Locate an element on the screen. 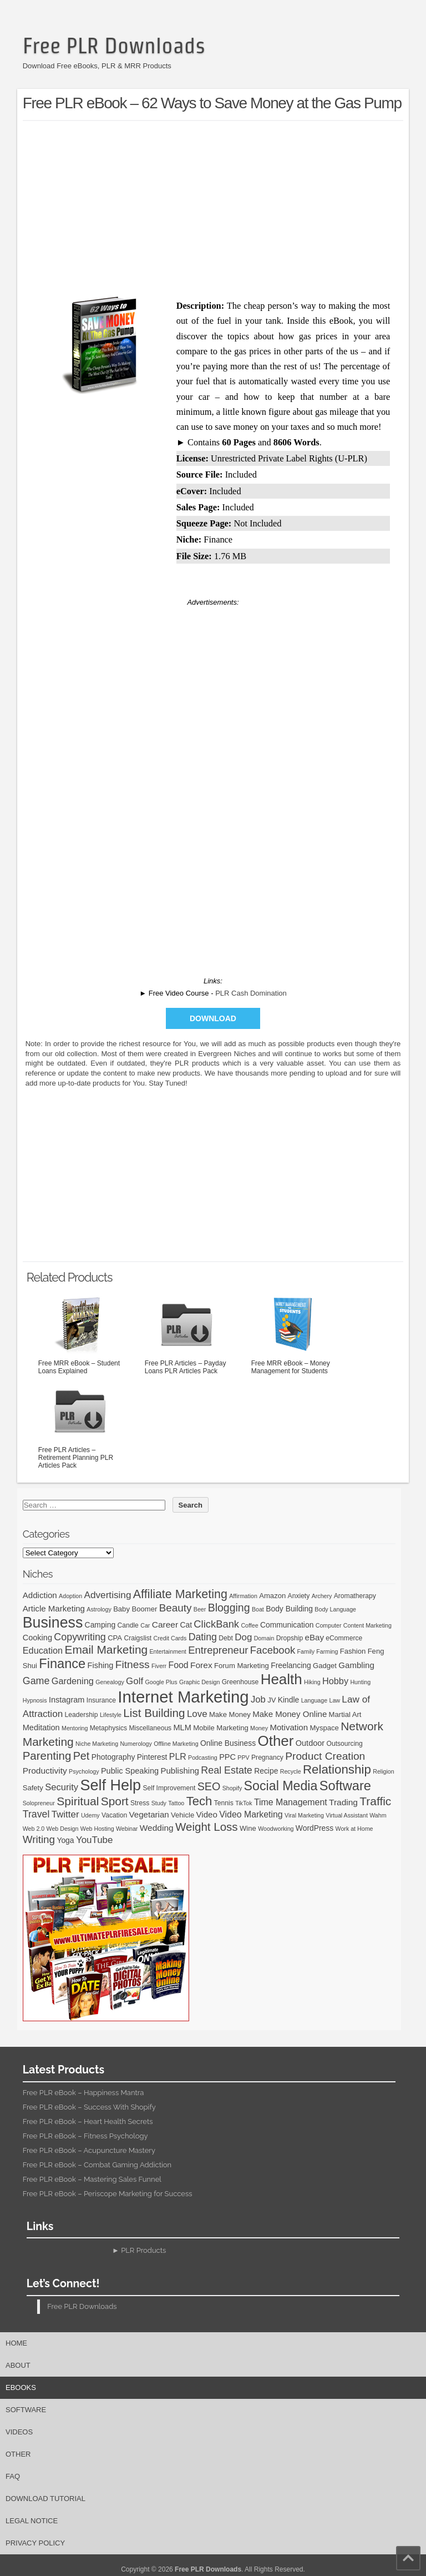 This screenshot has height=2576, width=426. Language is located at coordinates (314, 1700).